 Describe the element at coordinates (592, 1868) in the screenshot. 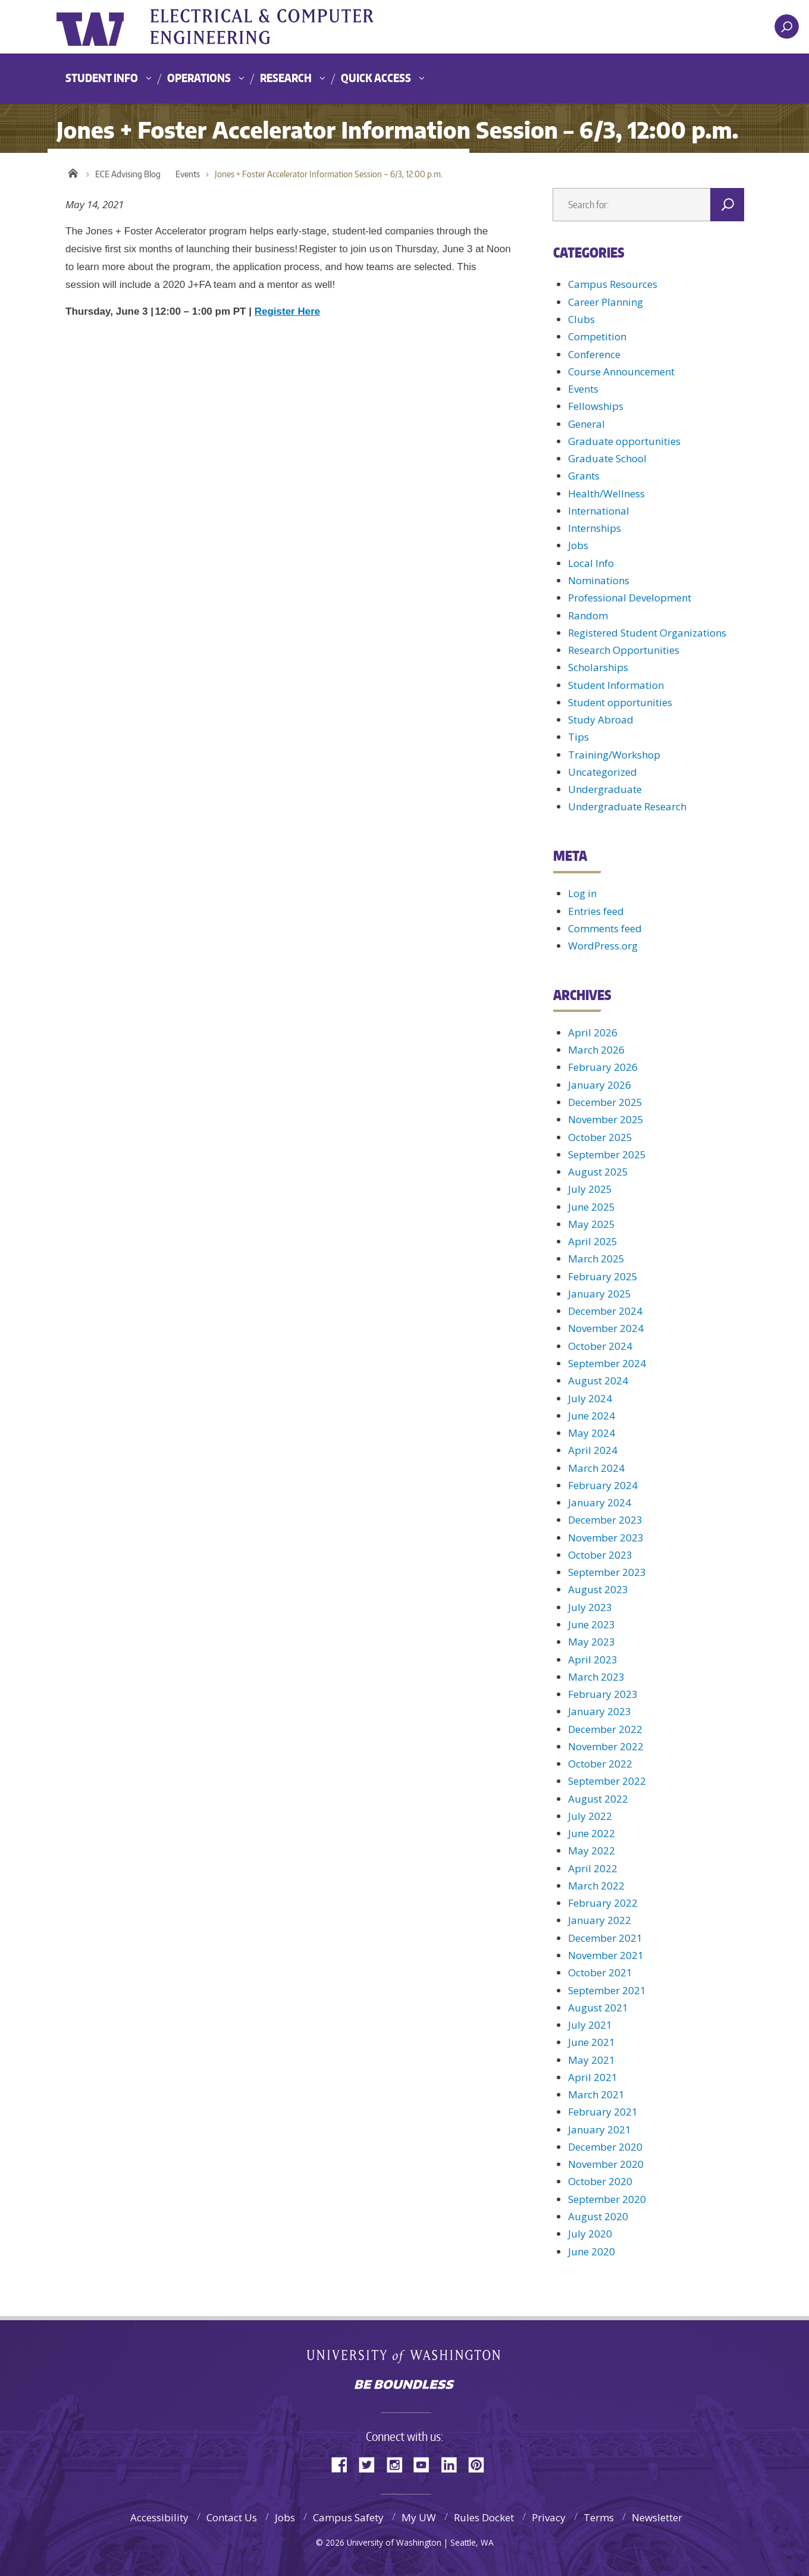

I see `April 2022` at that location.